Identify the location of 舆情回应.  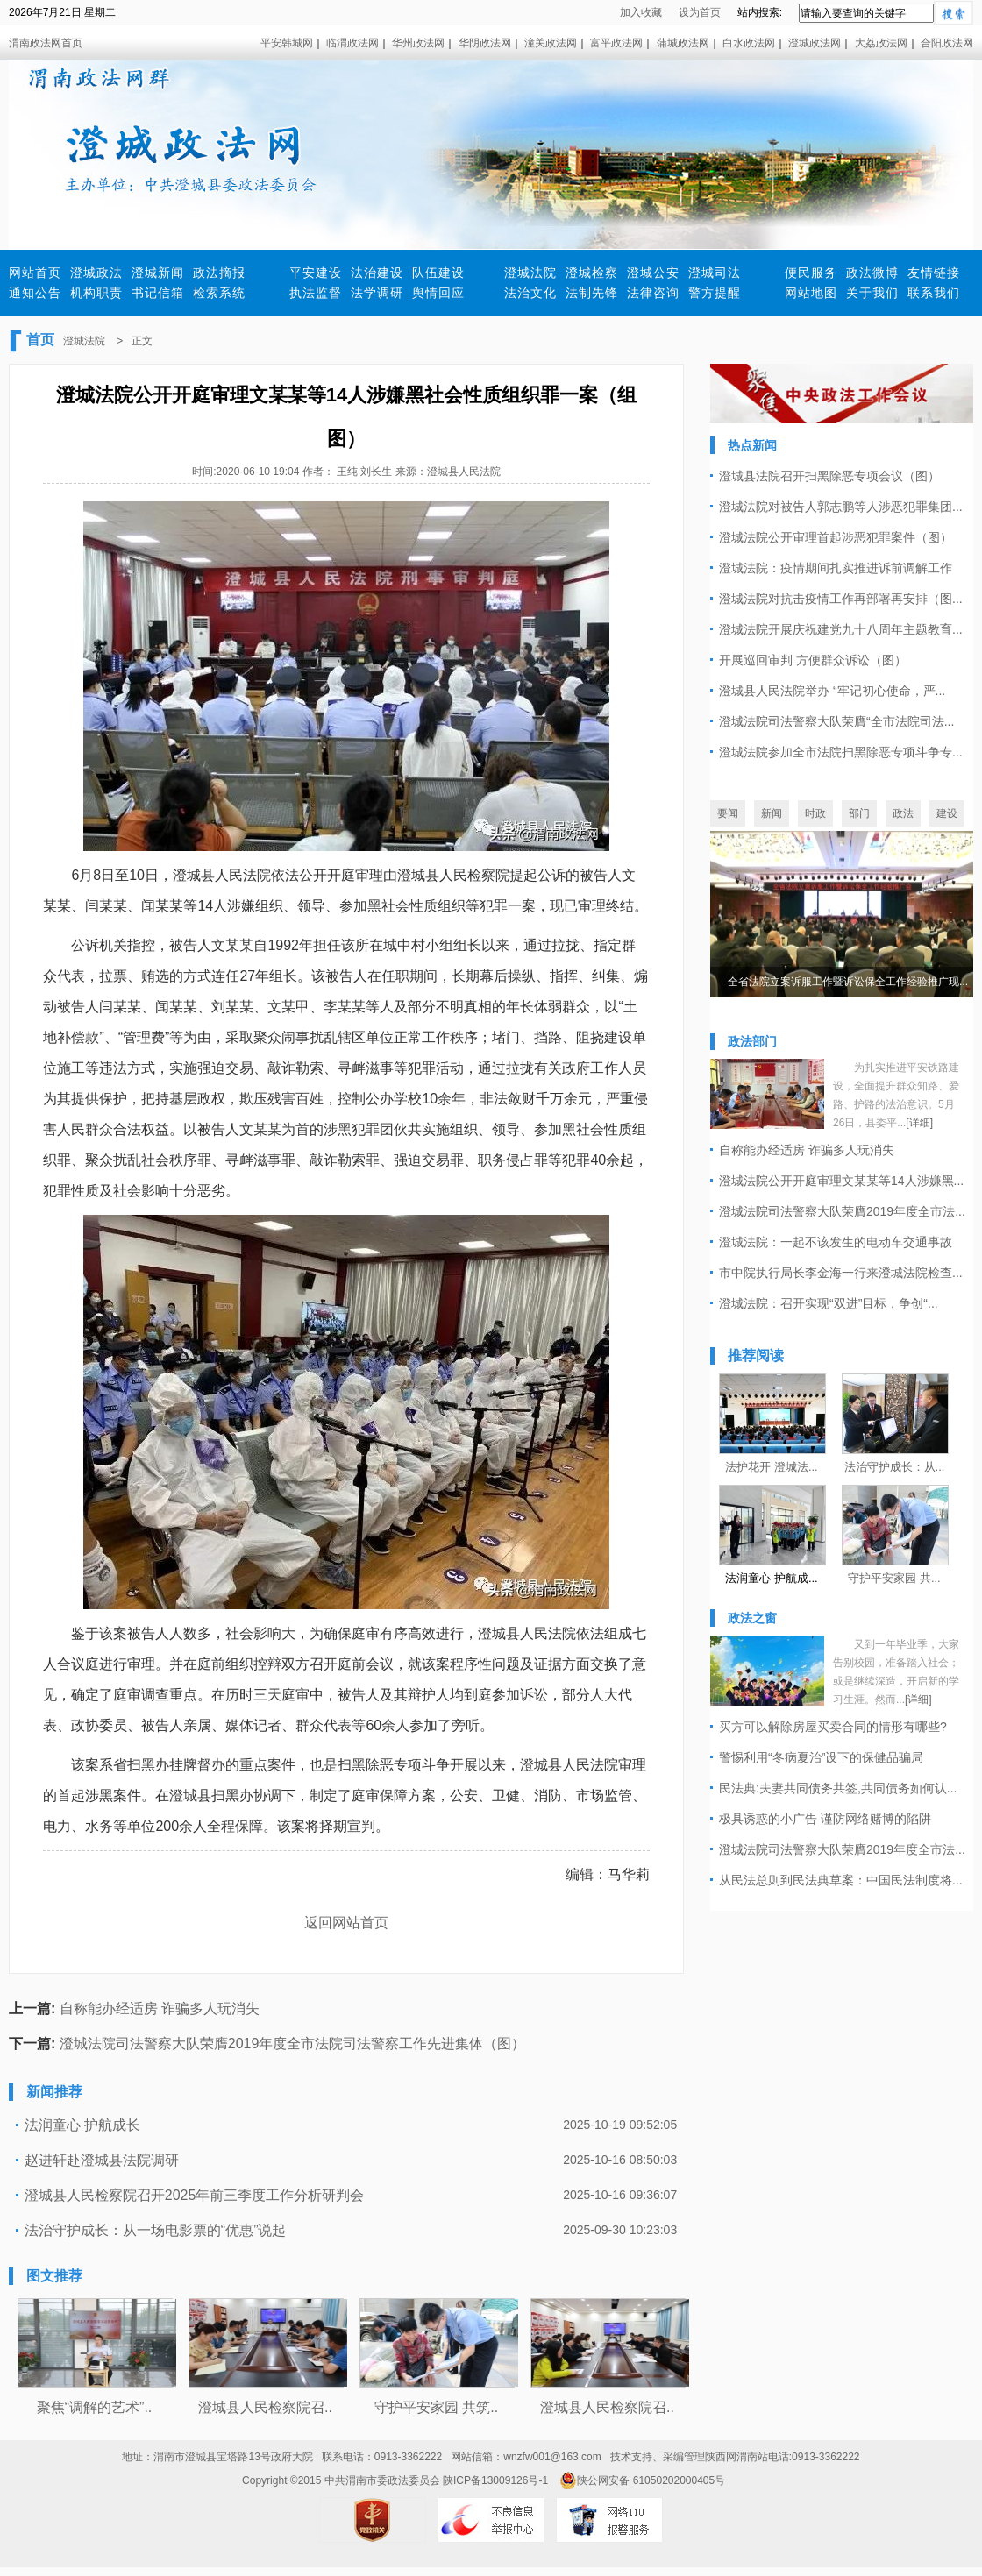
(438, 293).